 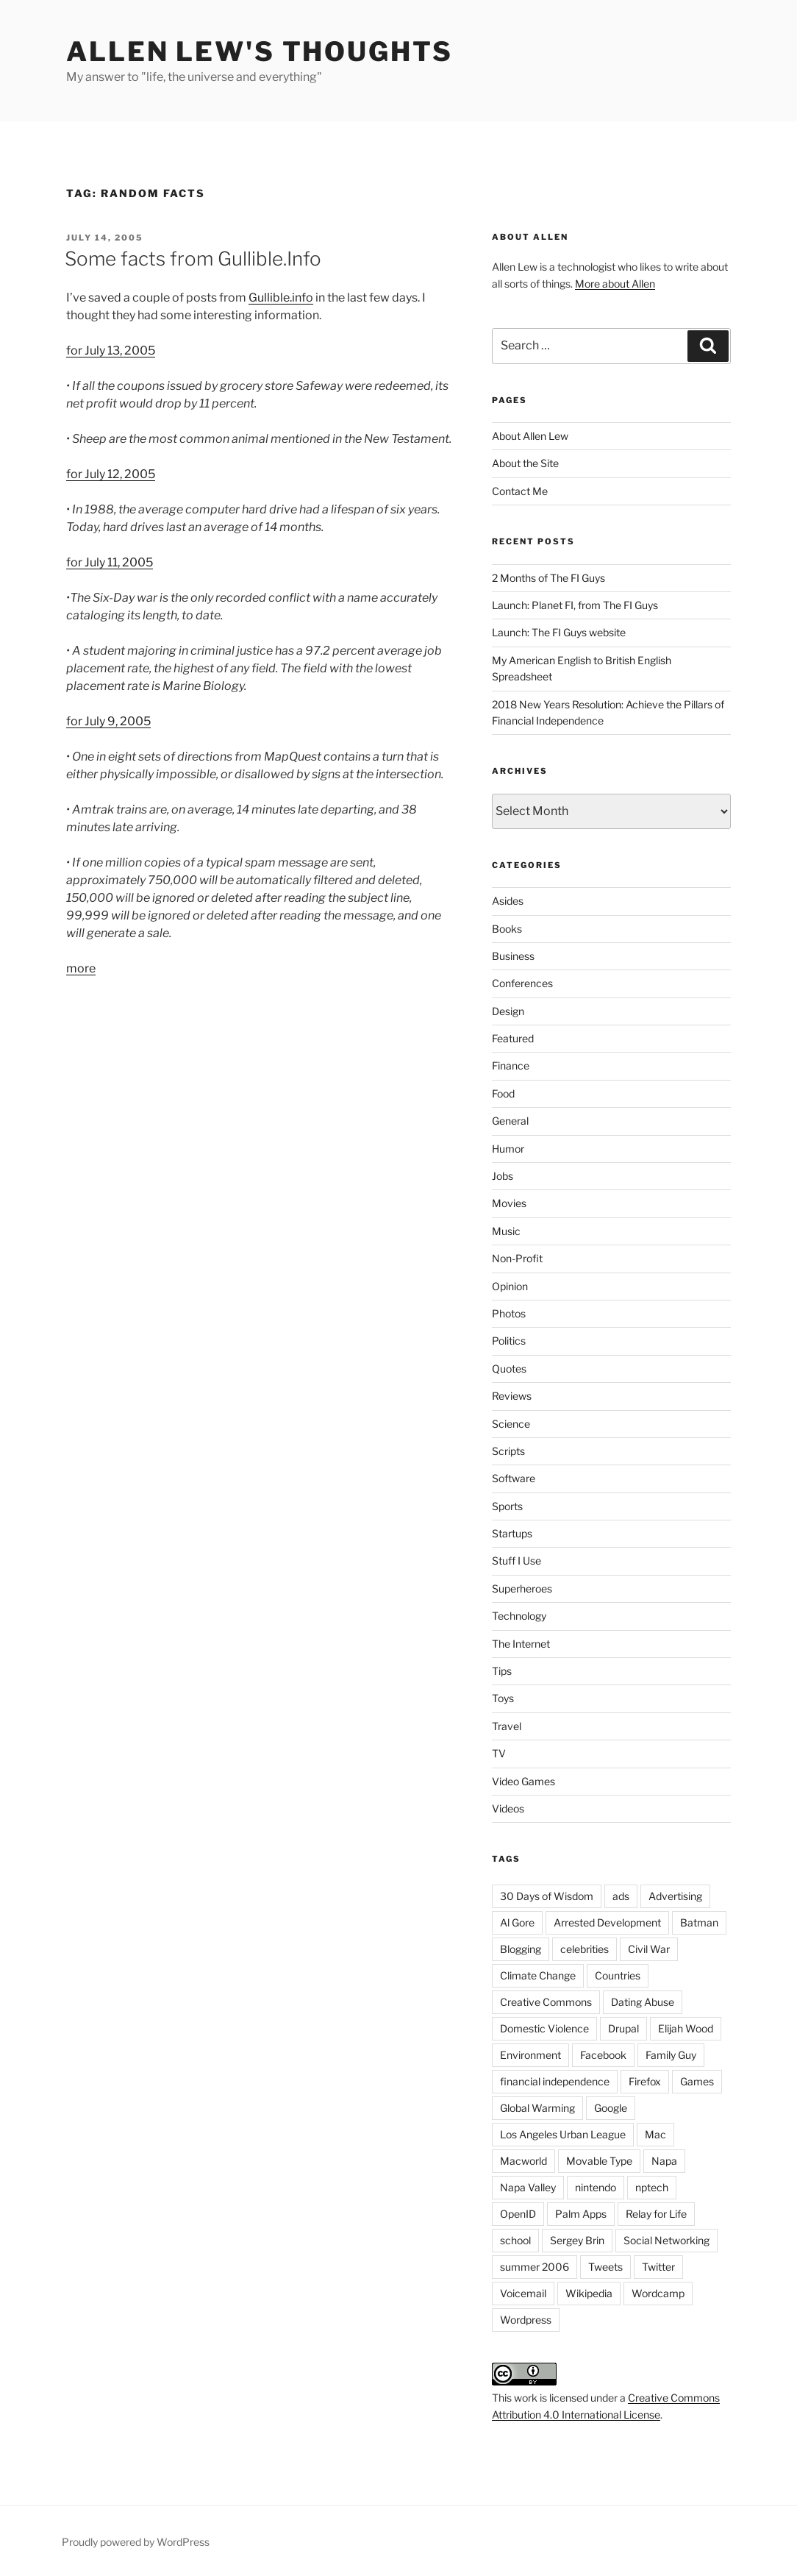 I want to click on Launch: The FI Guys website, so click(x=559, y=632).